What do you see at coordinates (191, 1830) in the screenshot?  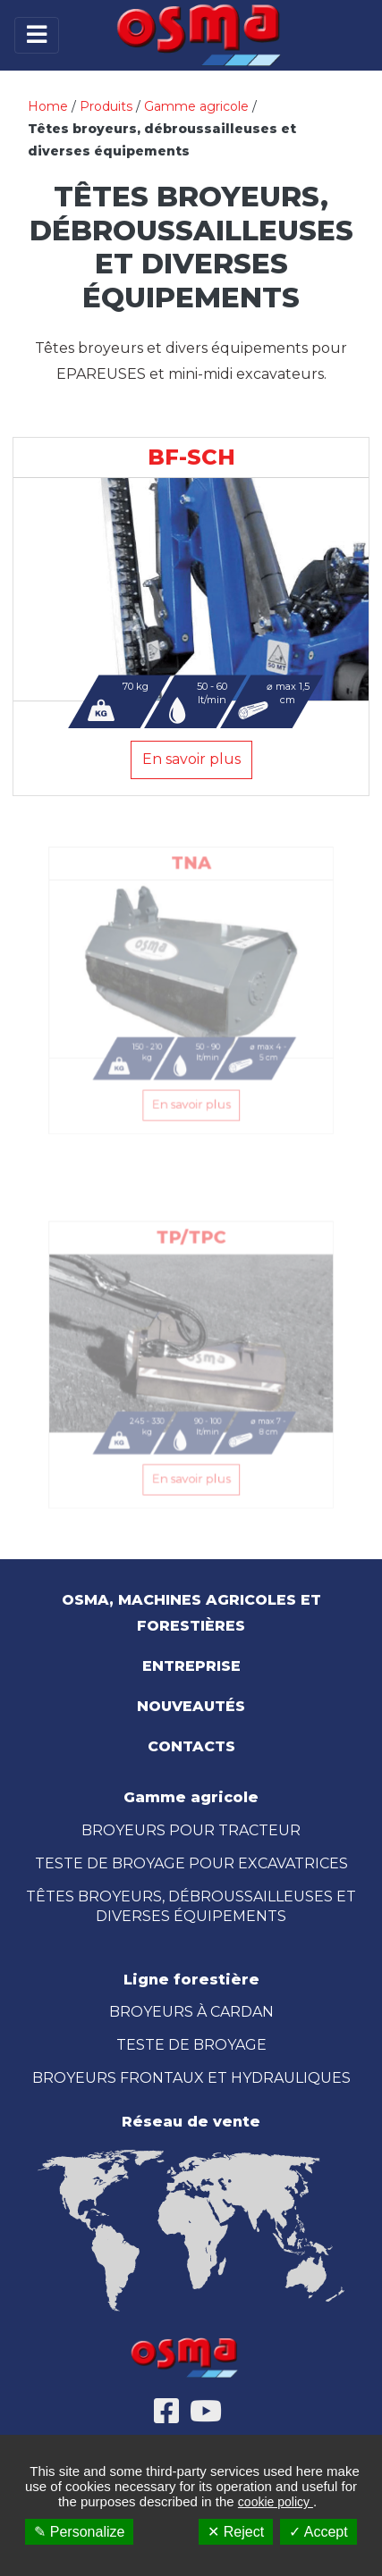 I see `BROYEURS POUR TRACTEUR` at bounding box center [191, 1830].